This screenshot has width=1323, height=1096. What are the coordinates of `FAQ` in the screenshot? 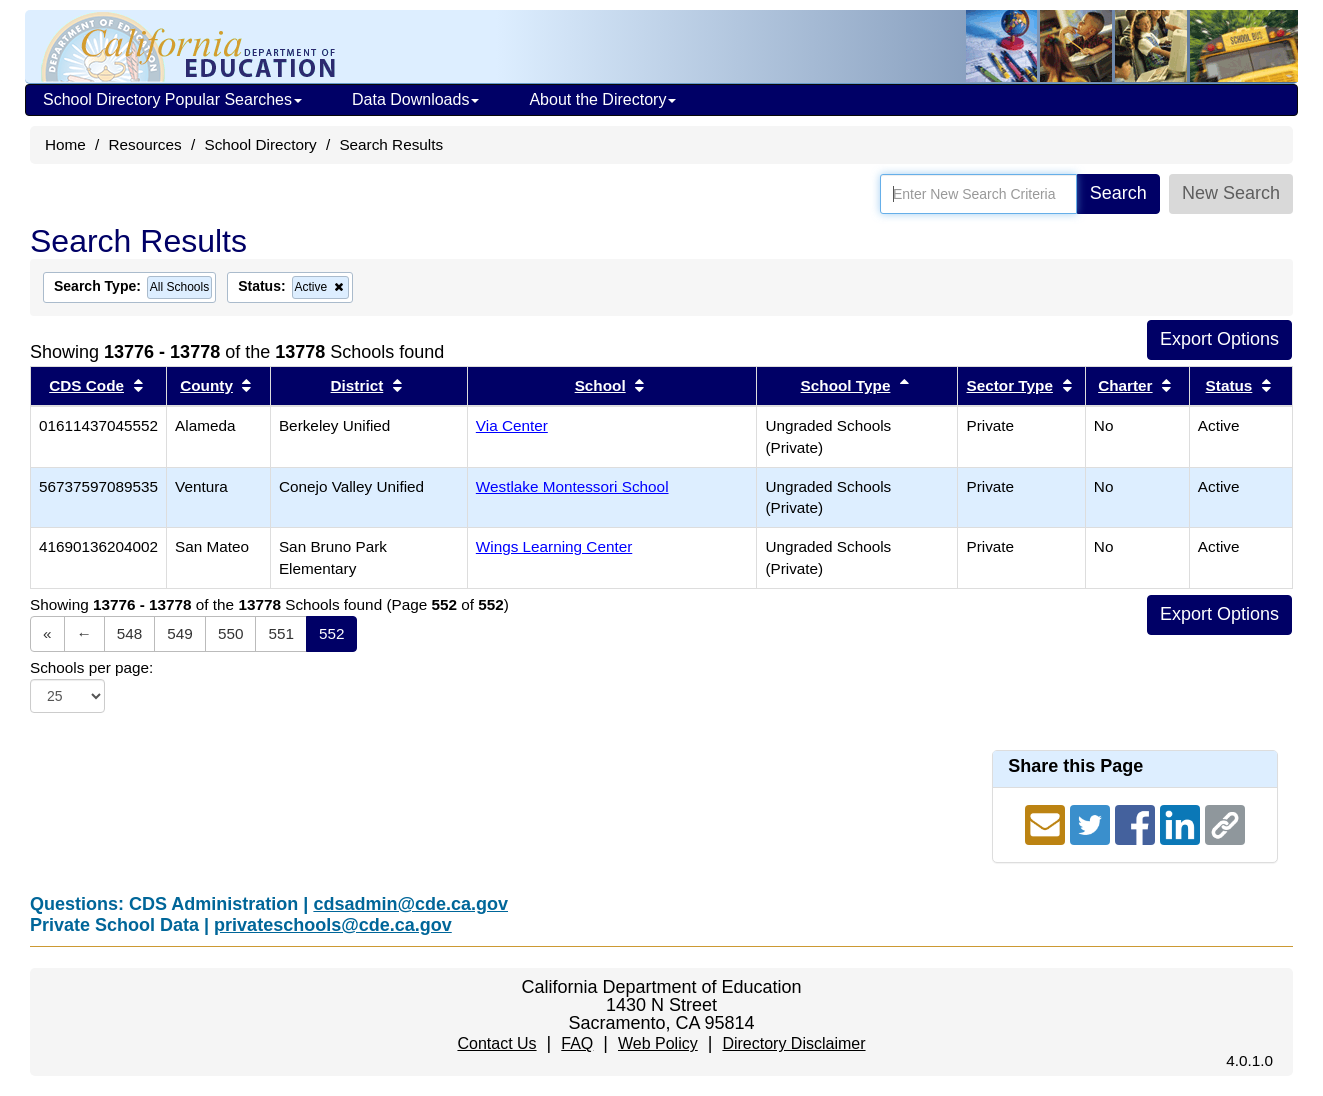 It's located at (577, 1043).